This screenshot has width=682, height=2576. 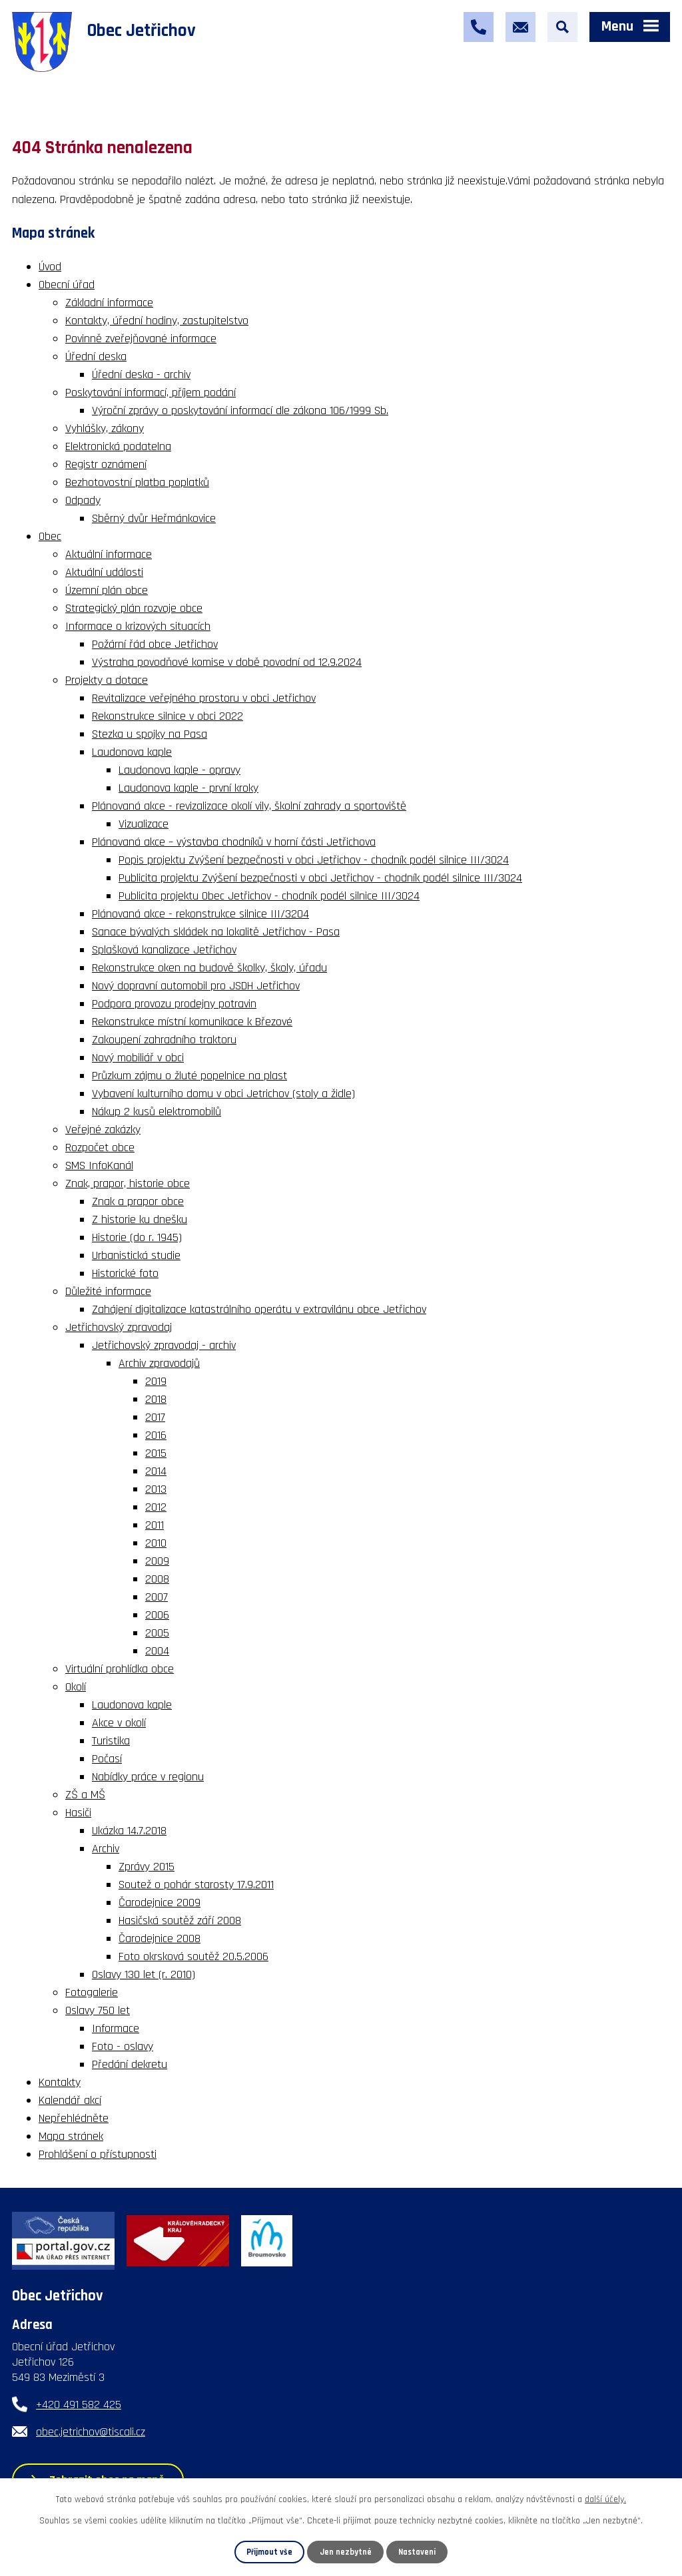 What do you see at coordinates (150, 392) in the screenshot?
I see `Poskytování informací, příjem podání` at bounding box center [150, 392].